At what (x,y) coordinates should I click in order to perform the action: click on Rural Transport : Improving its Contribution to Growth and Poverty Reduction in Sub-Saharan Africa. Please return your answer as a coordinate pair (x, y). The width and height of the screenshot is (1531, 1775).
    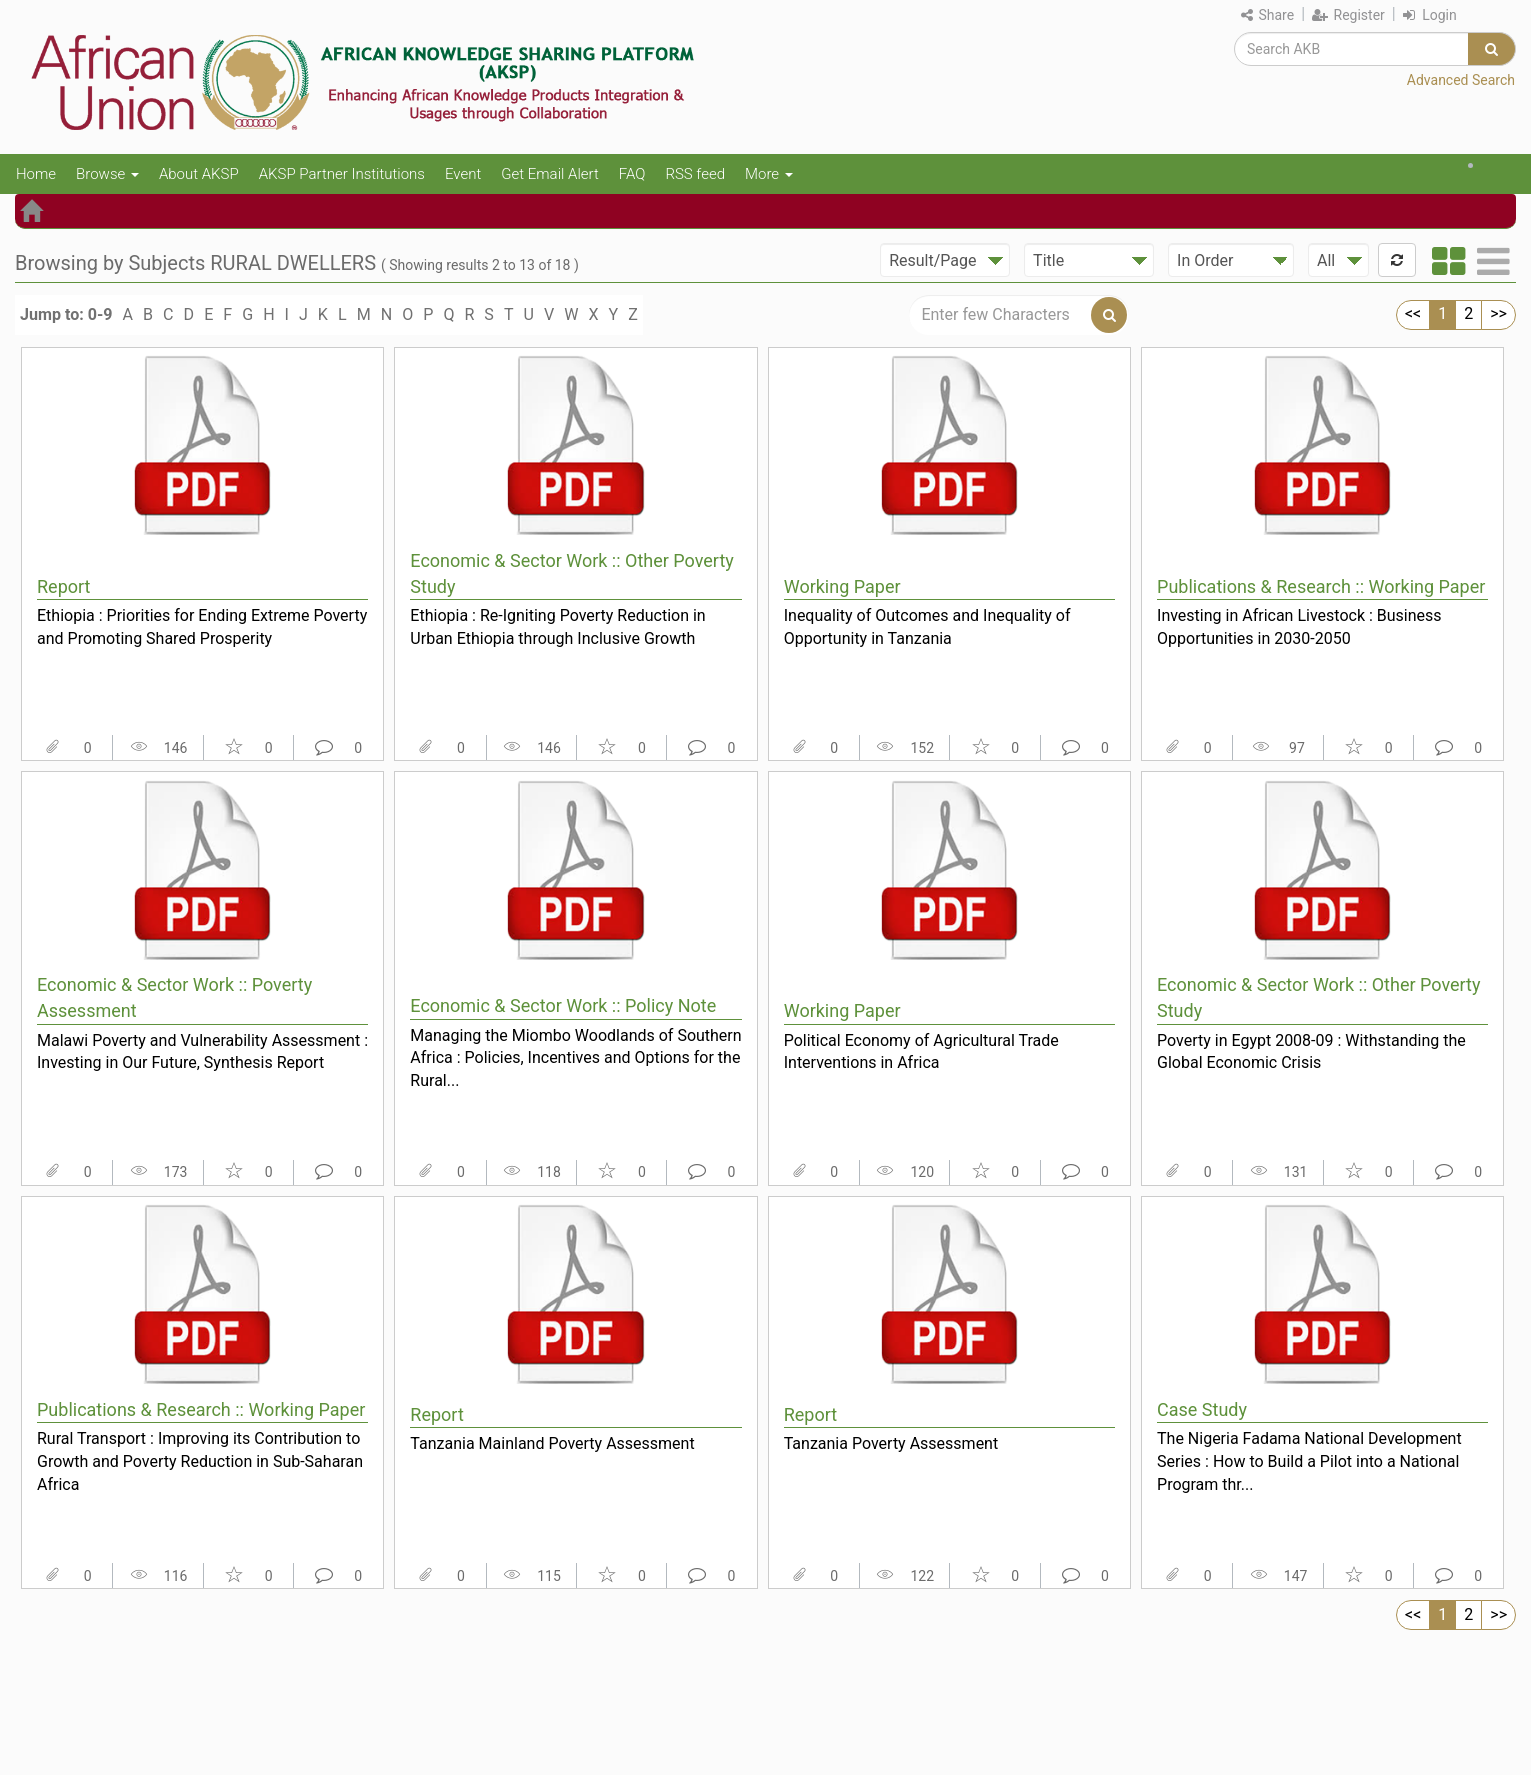
    Looking at the image, I should click on (200, 1461).